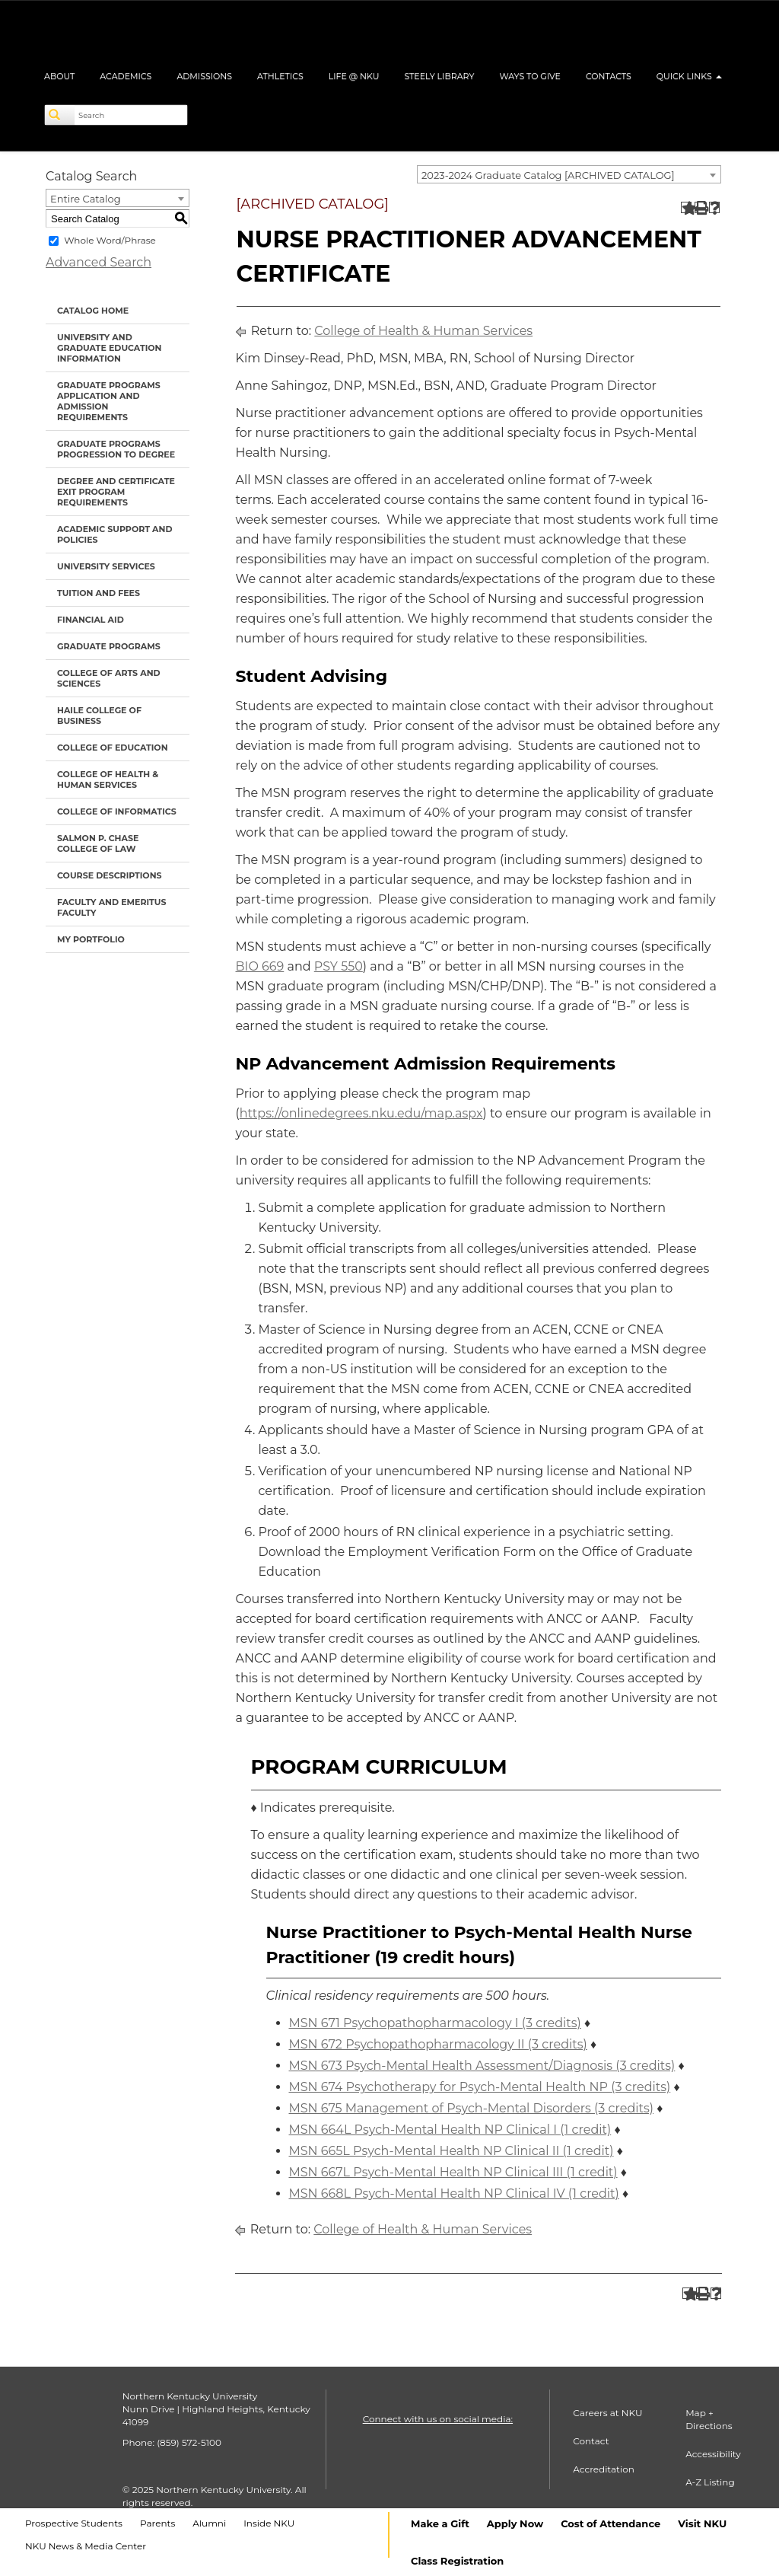  What do you see at coordinates (204, 76) in the screenshot?
I see `Admissions` at bounding box center [204, 76].